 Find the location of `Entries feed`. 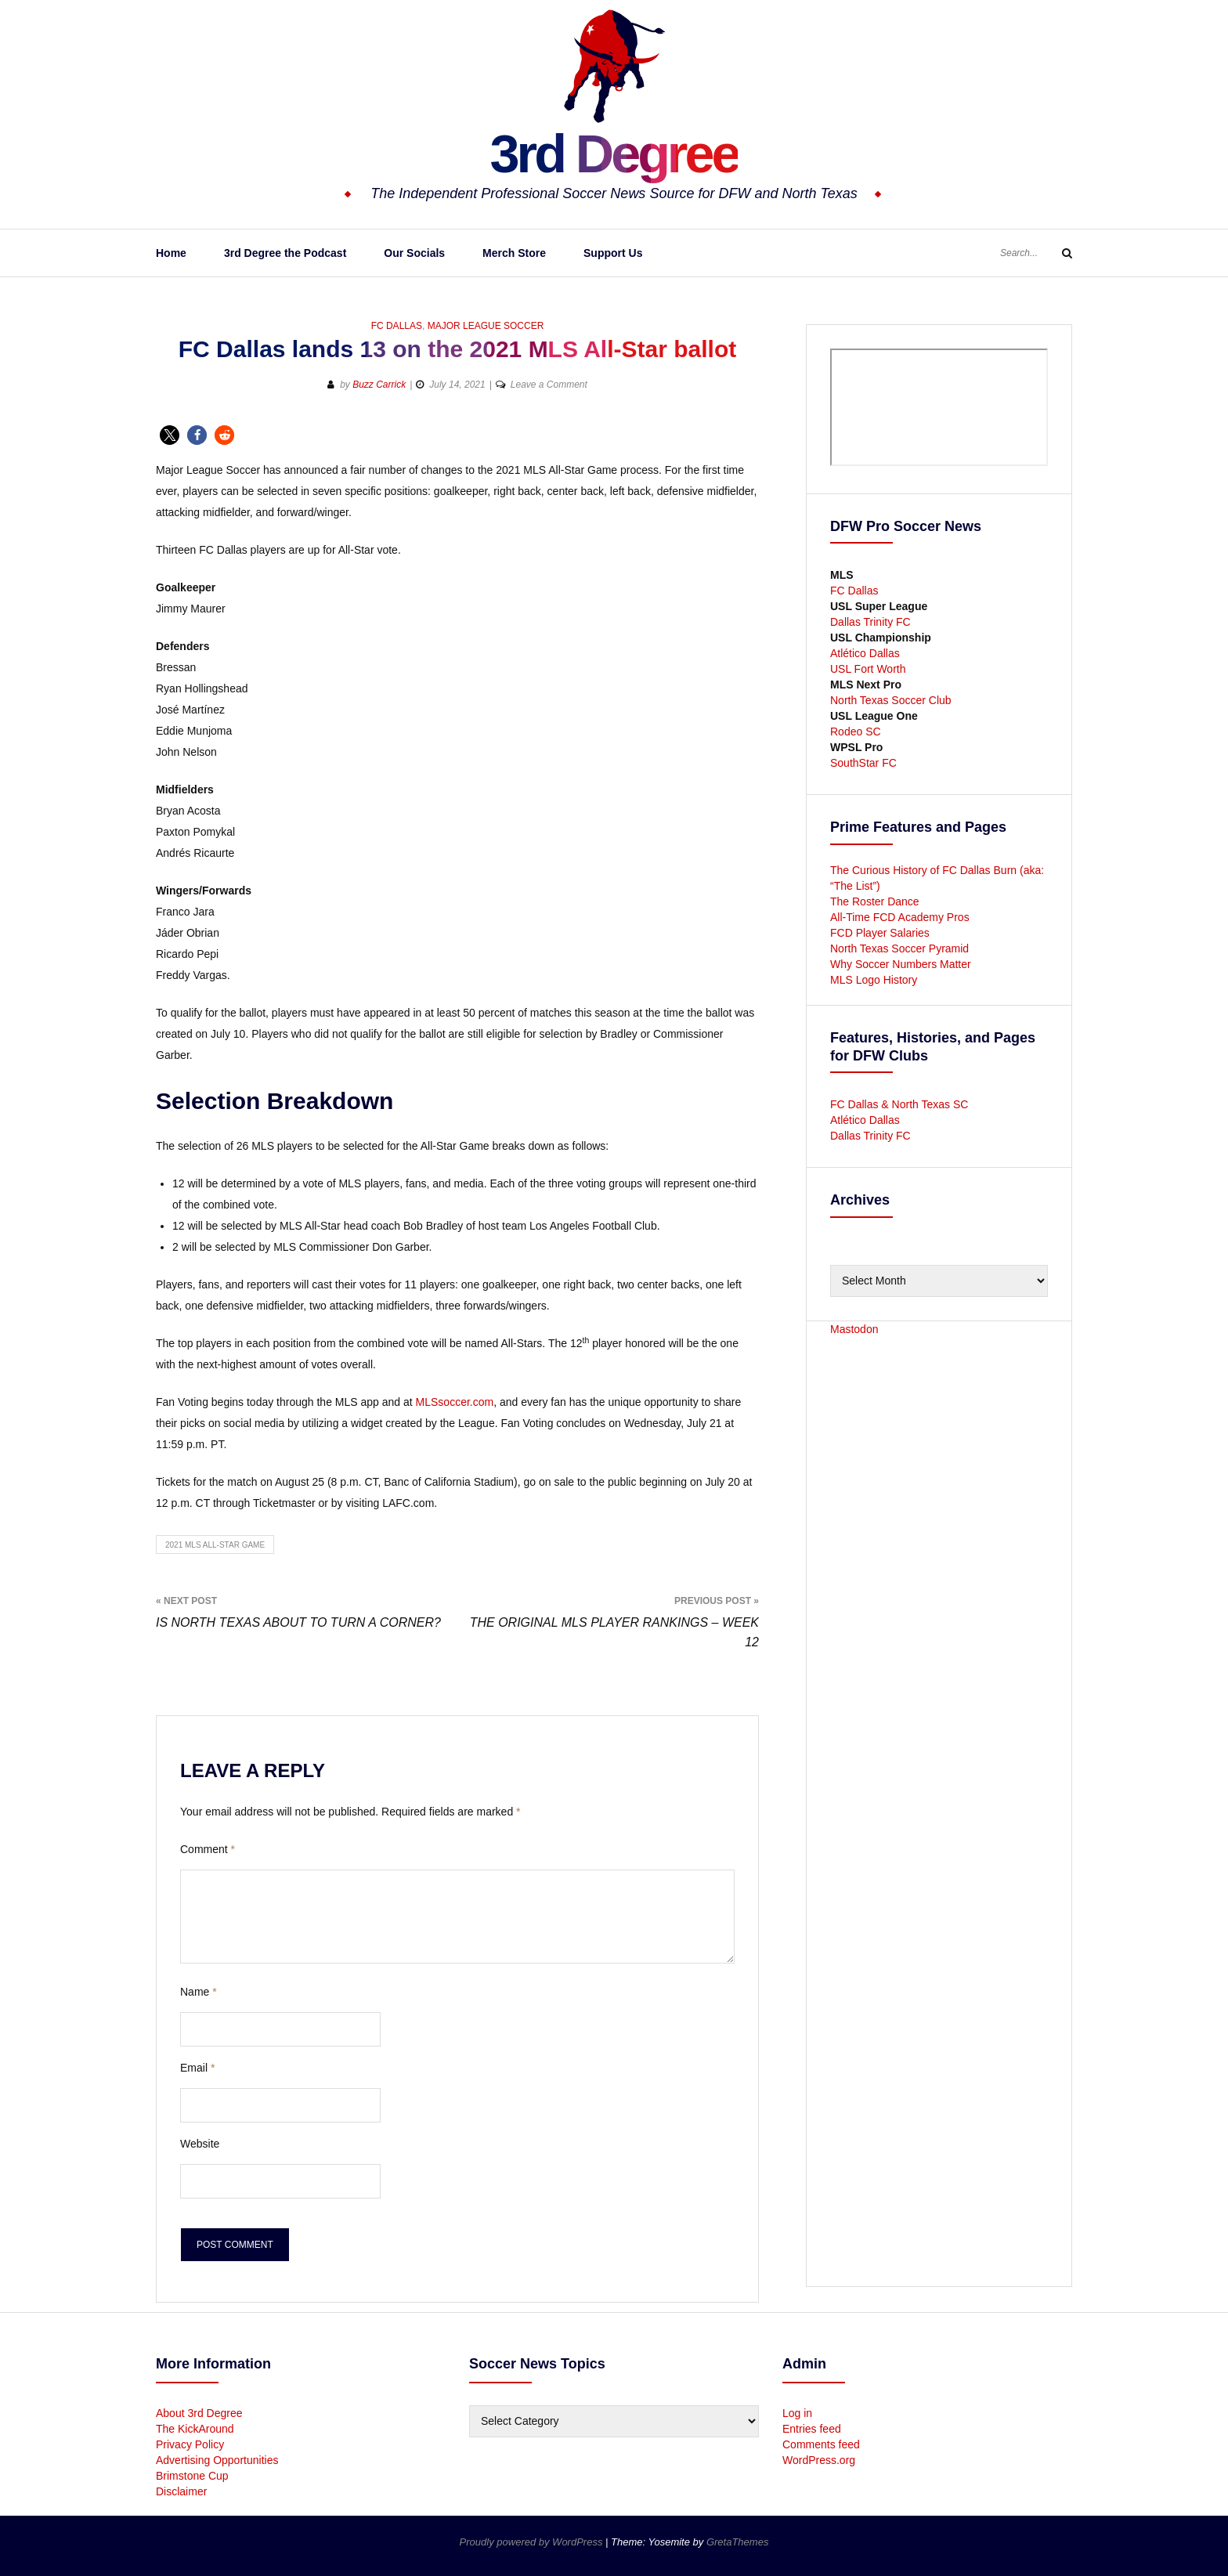

Entries feed is located at coordinates (811, 2428).